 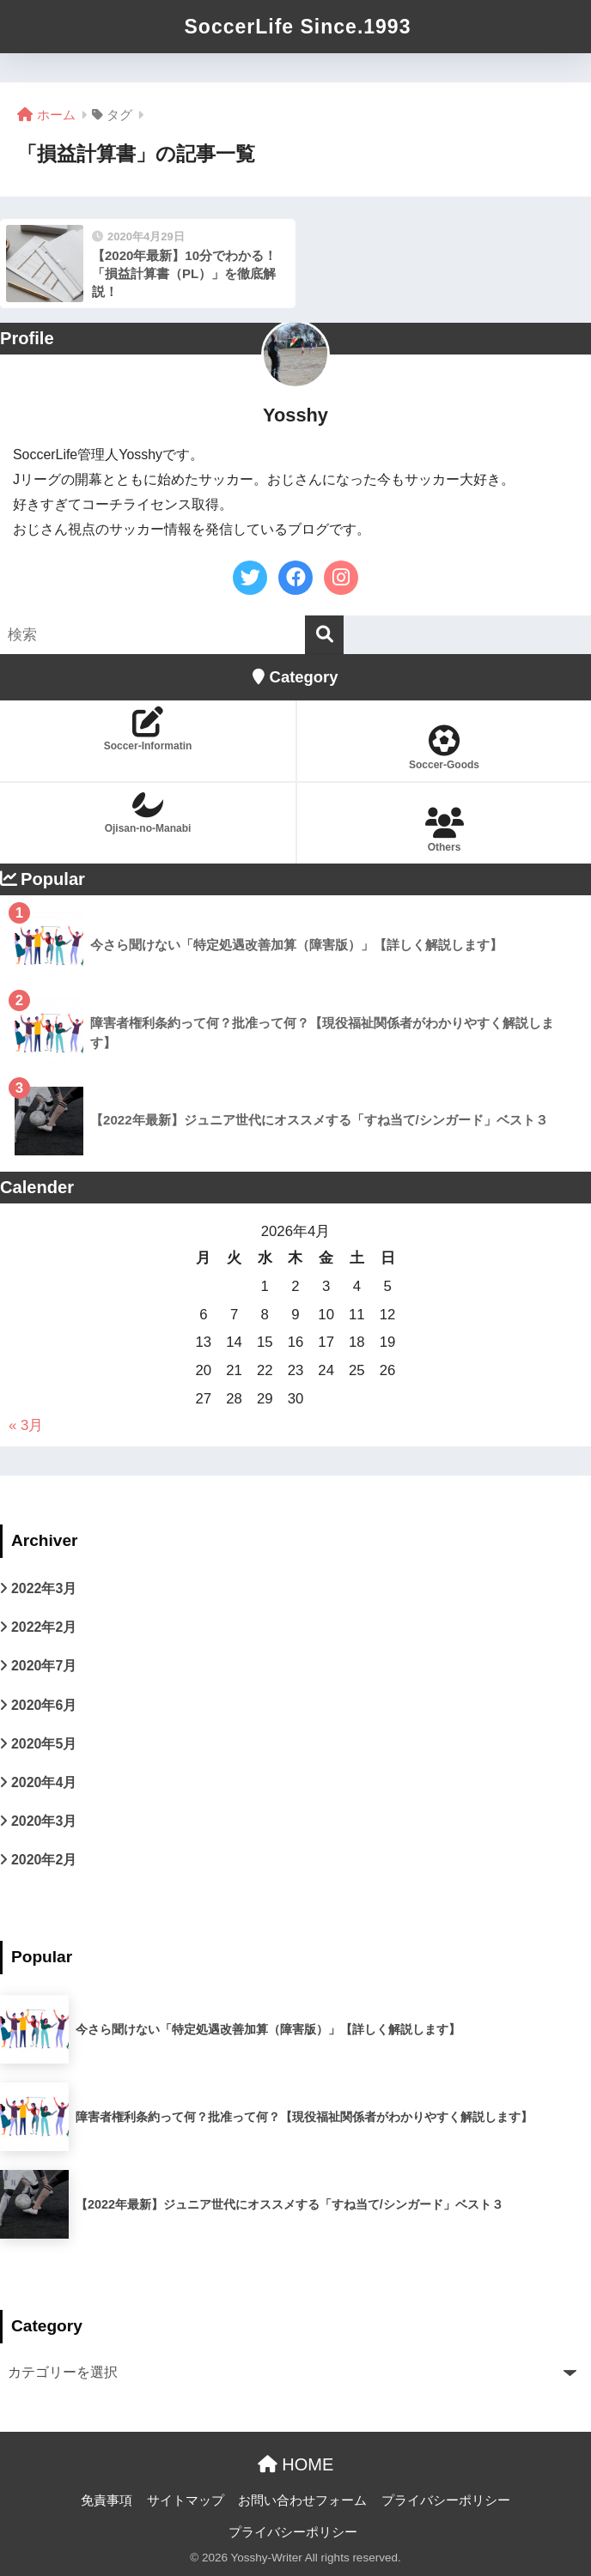 I want to click on プライバシーポリシー, so click(x=445, y=2500).